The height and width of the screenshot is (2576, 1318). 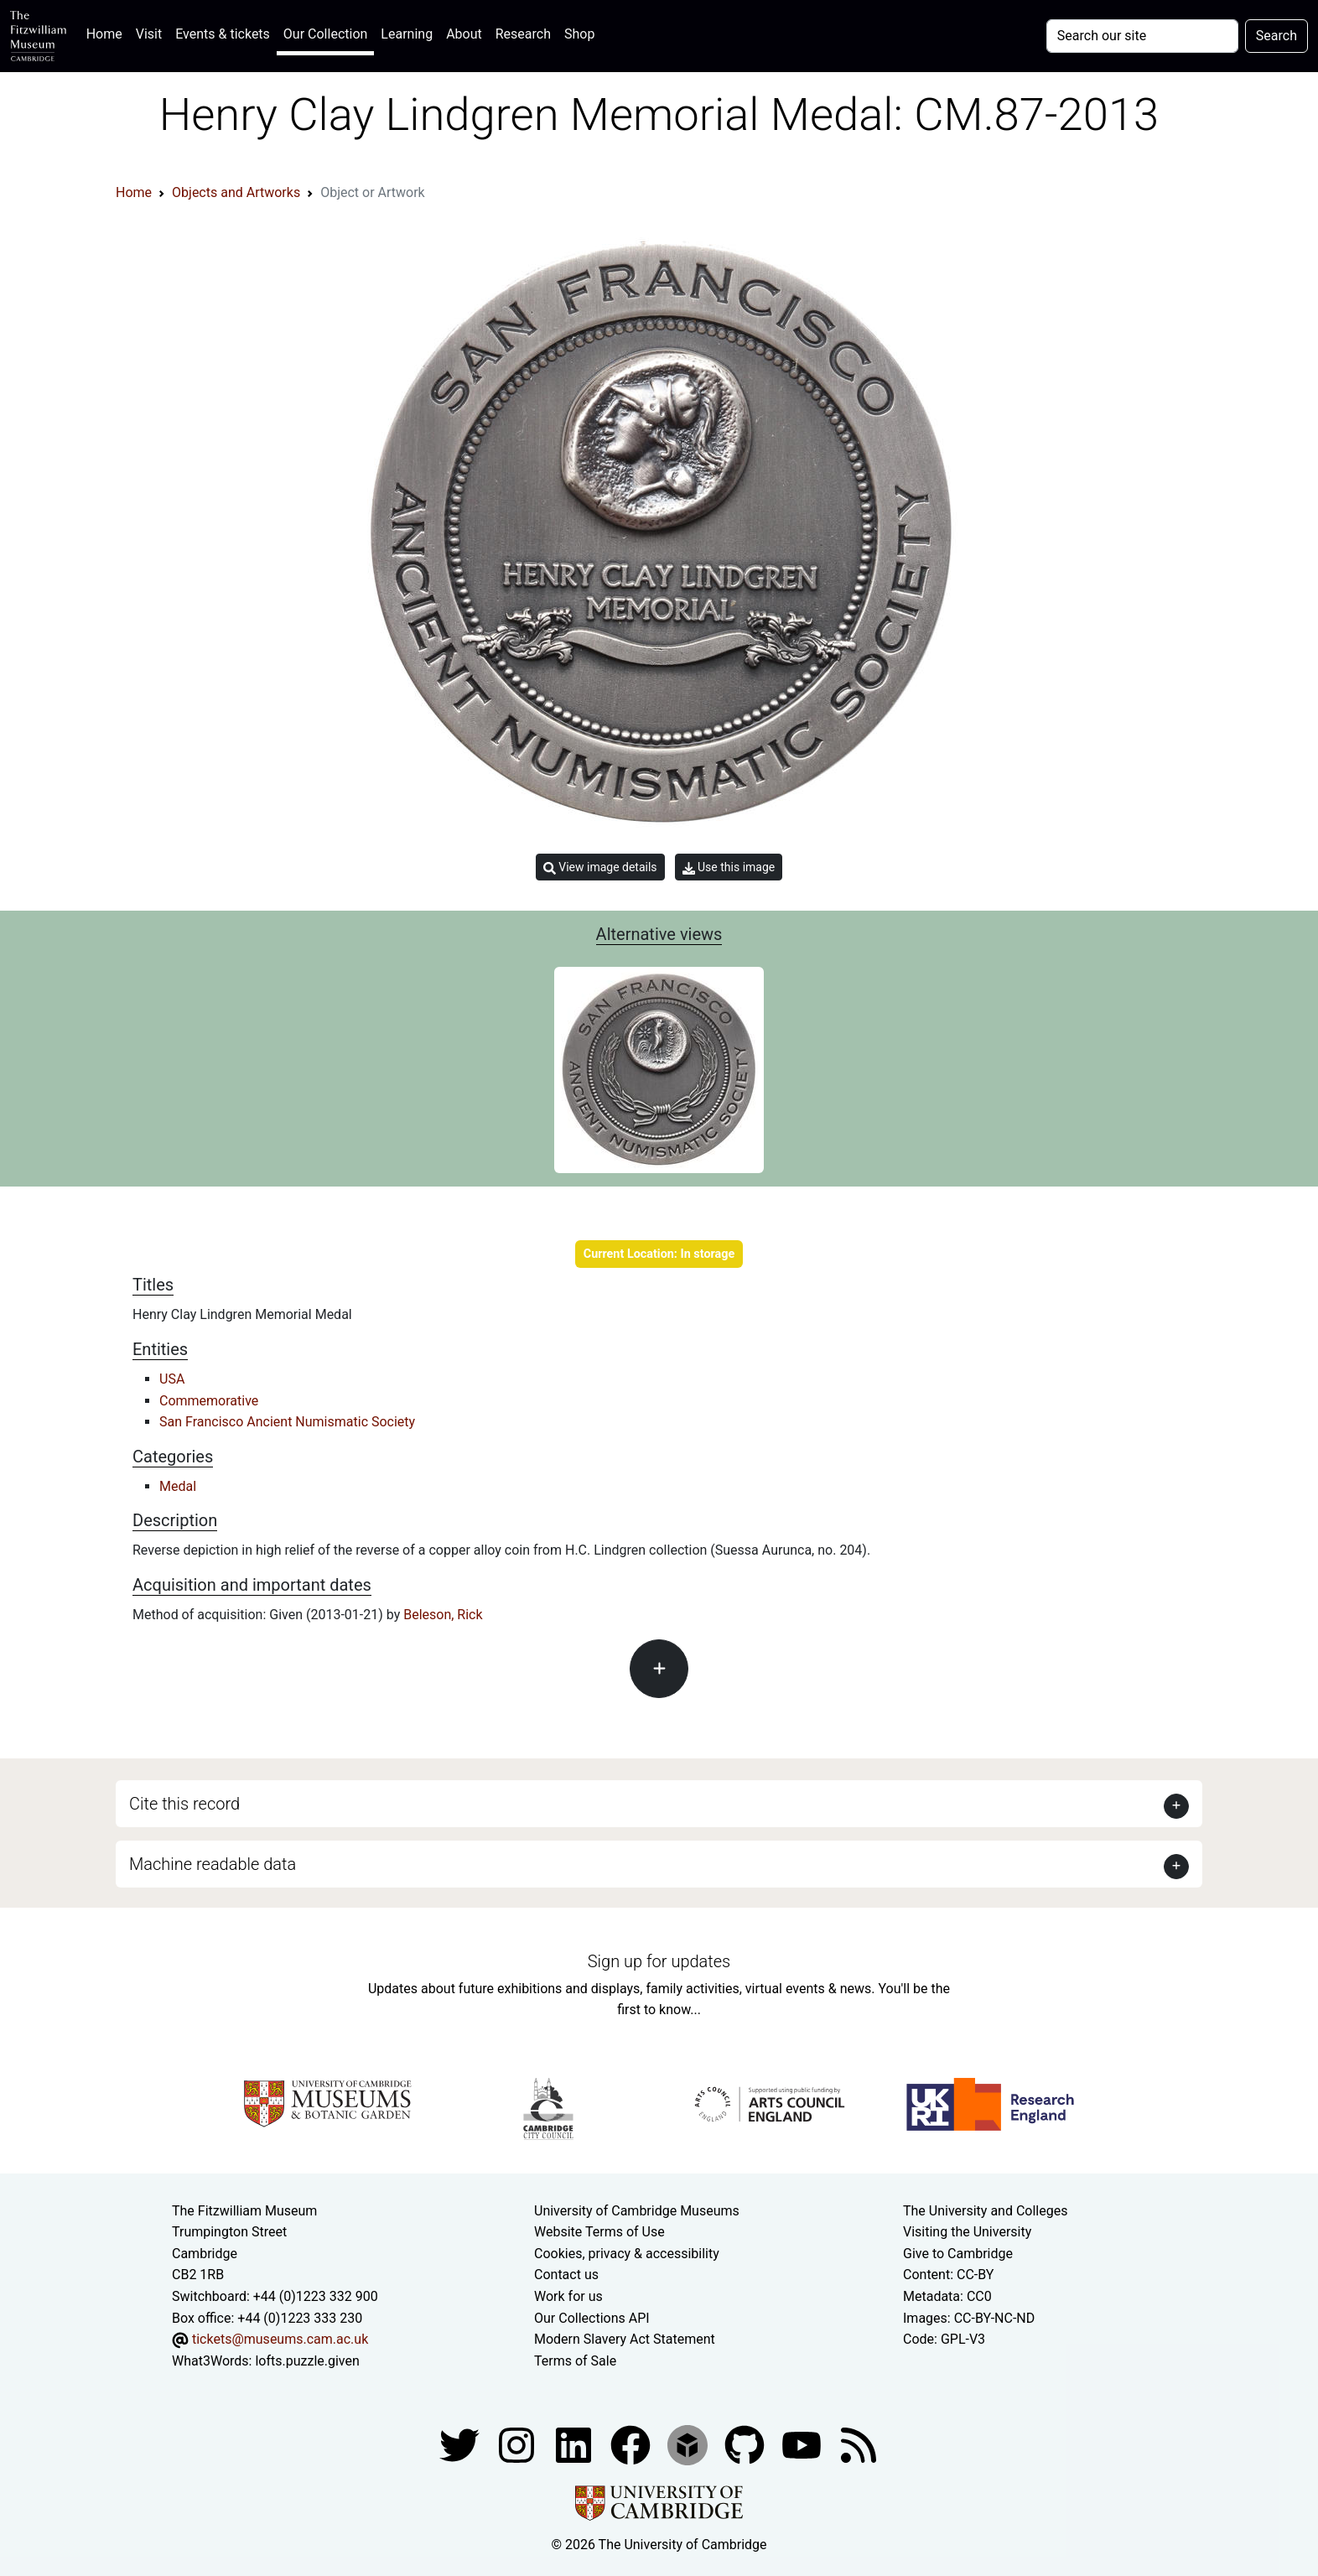 What do you see at coordinates (575, 2361) in the screenshot?
I see `Terms of Sale [Terms of sale for tickets]` at bounding box center [575, 2361].